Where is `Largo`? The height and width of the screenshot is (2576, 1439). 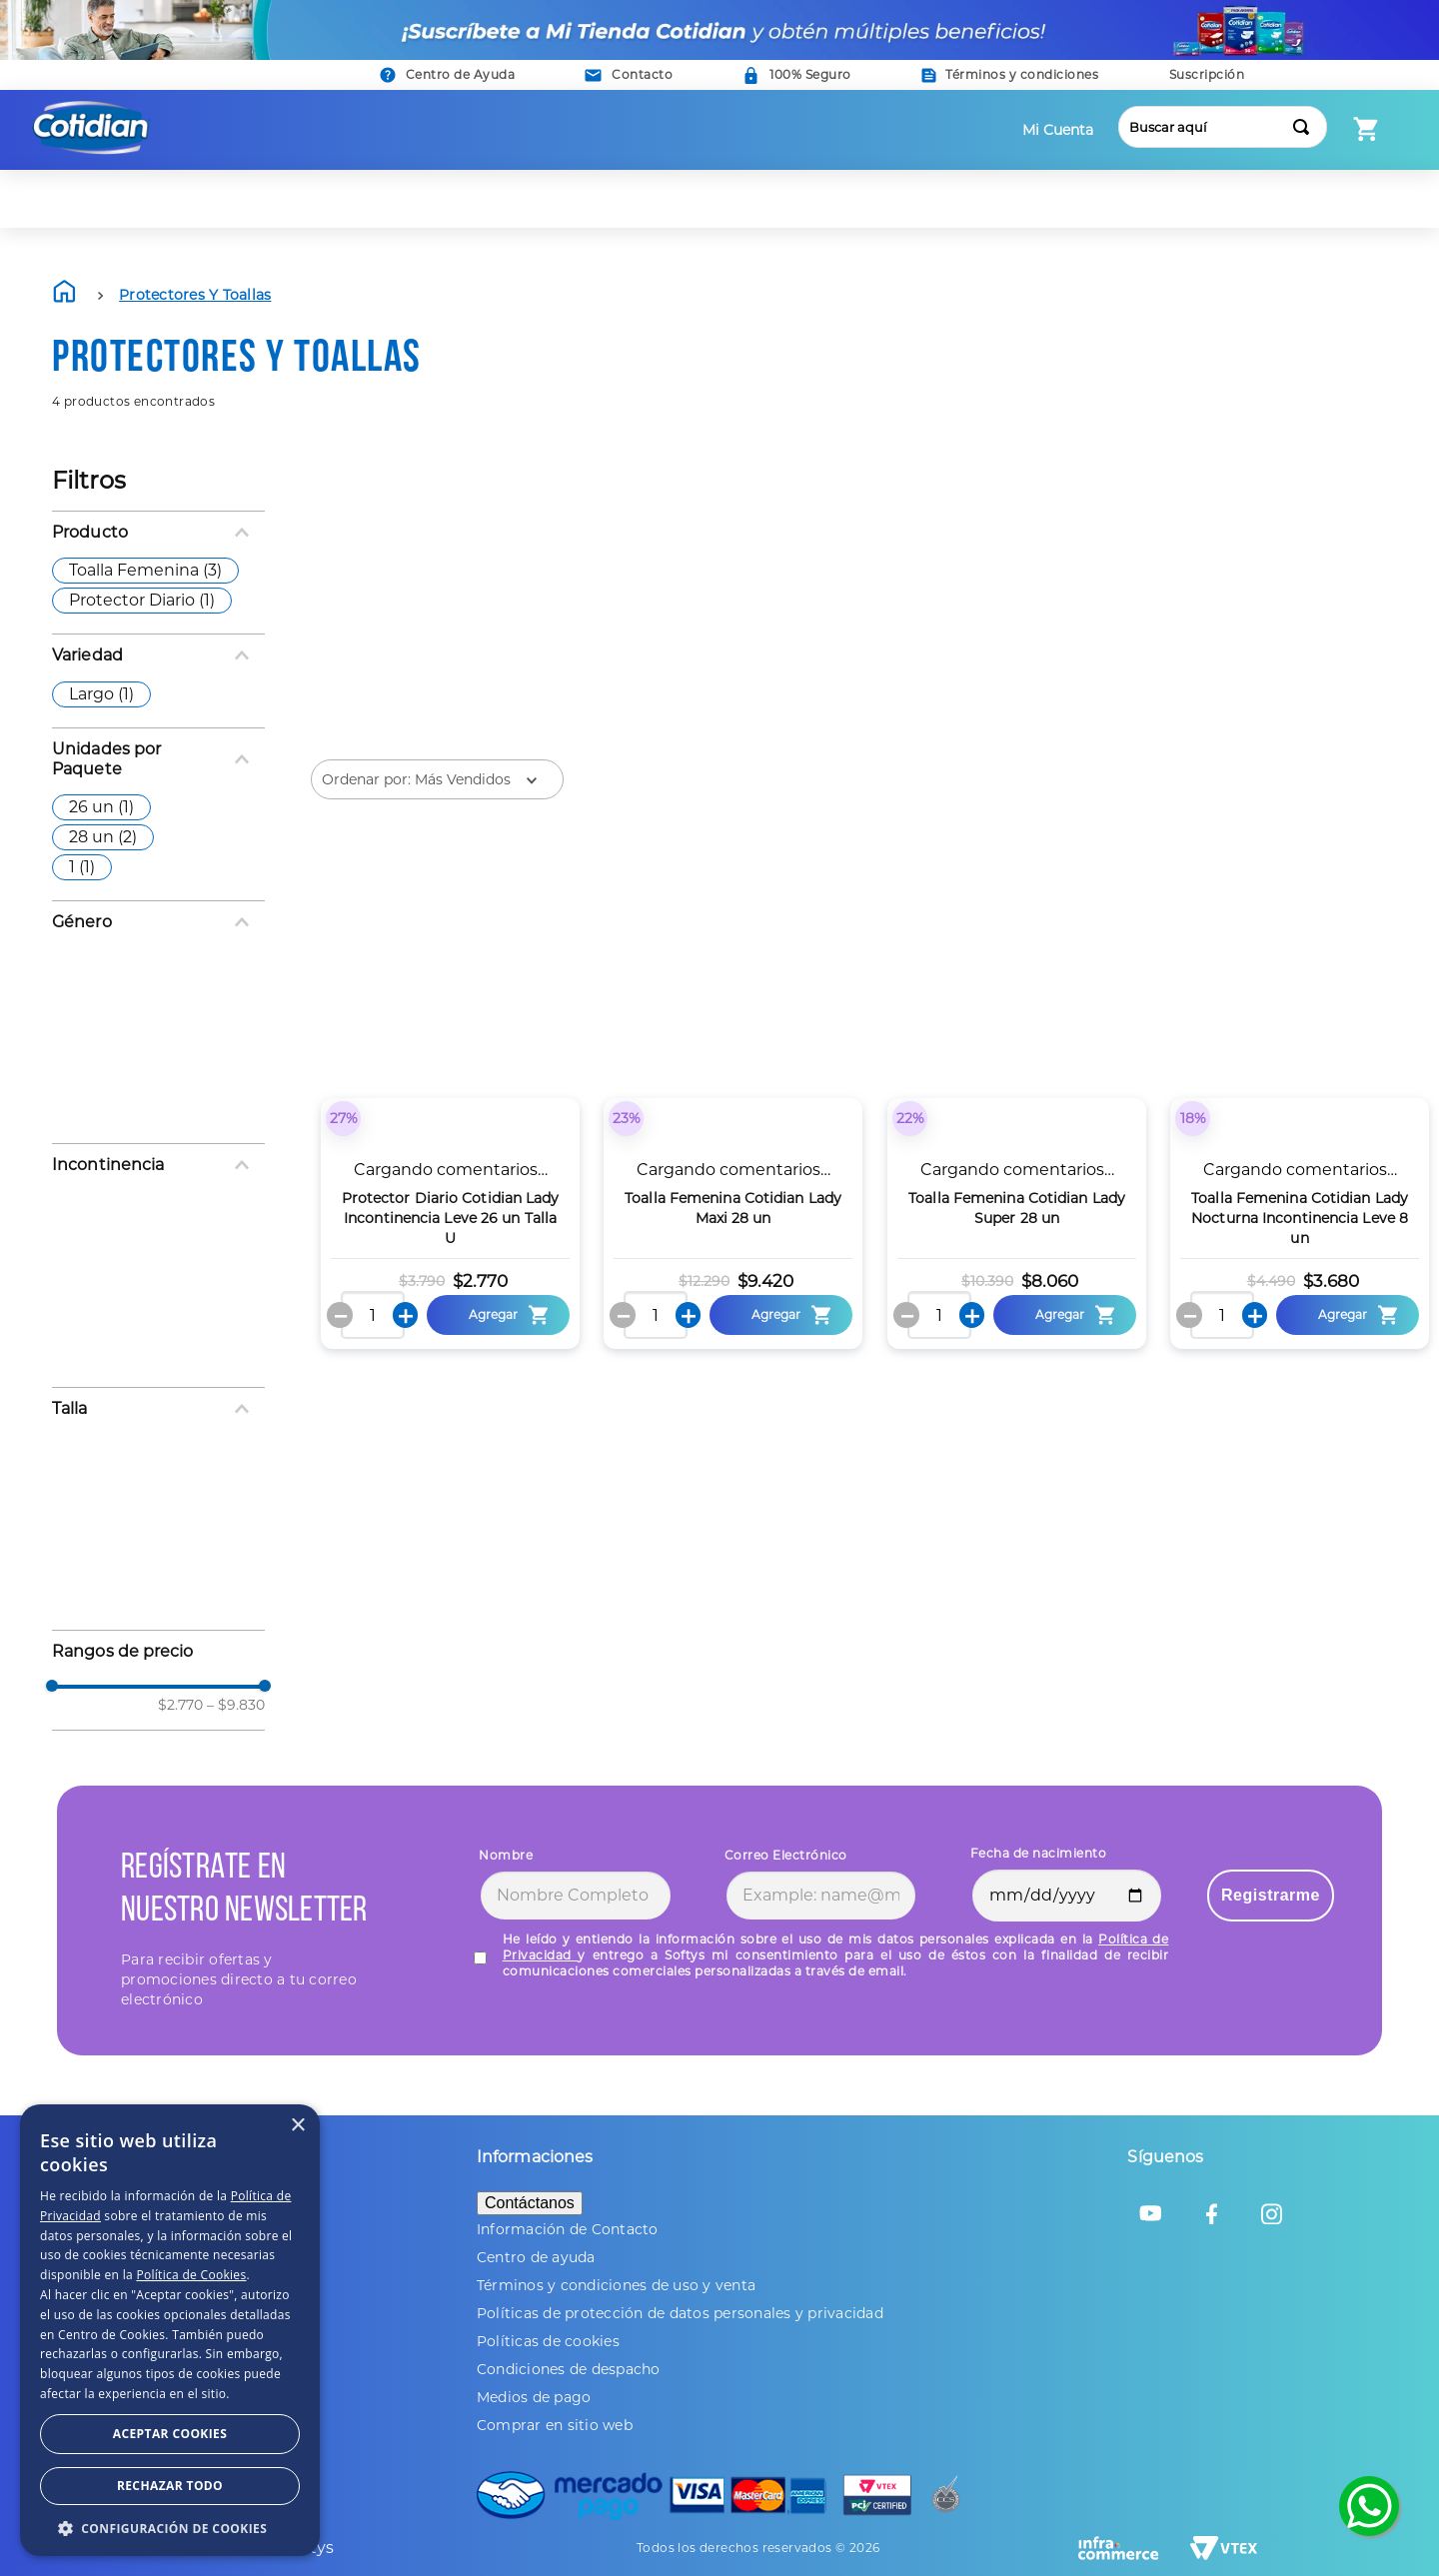
Largo is located at coordinates (101, 693).